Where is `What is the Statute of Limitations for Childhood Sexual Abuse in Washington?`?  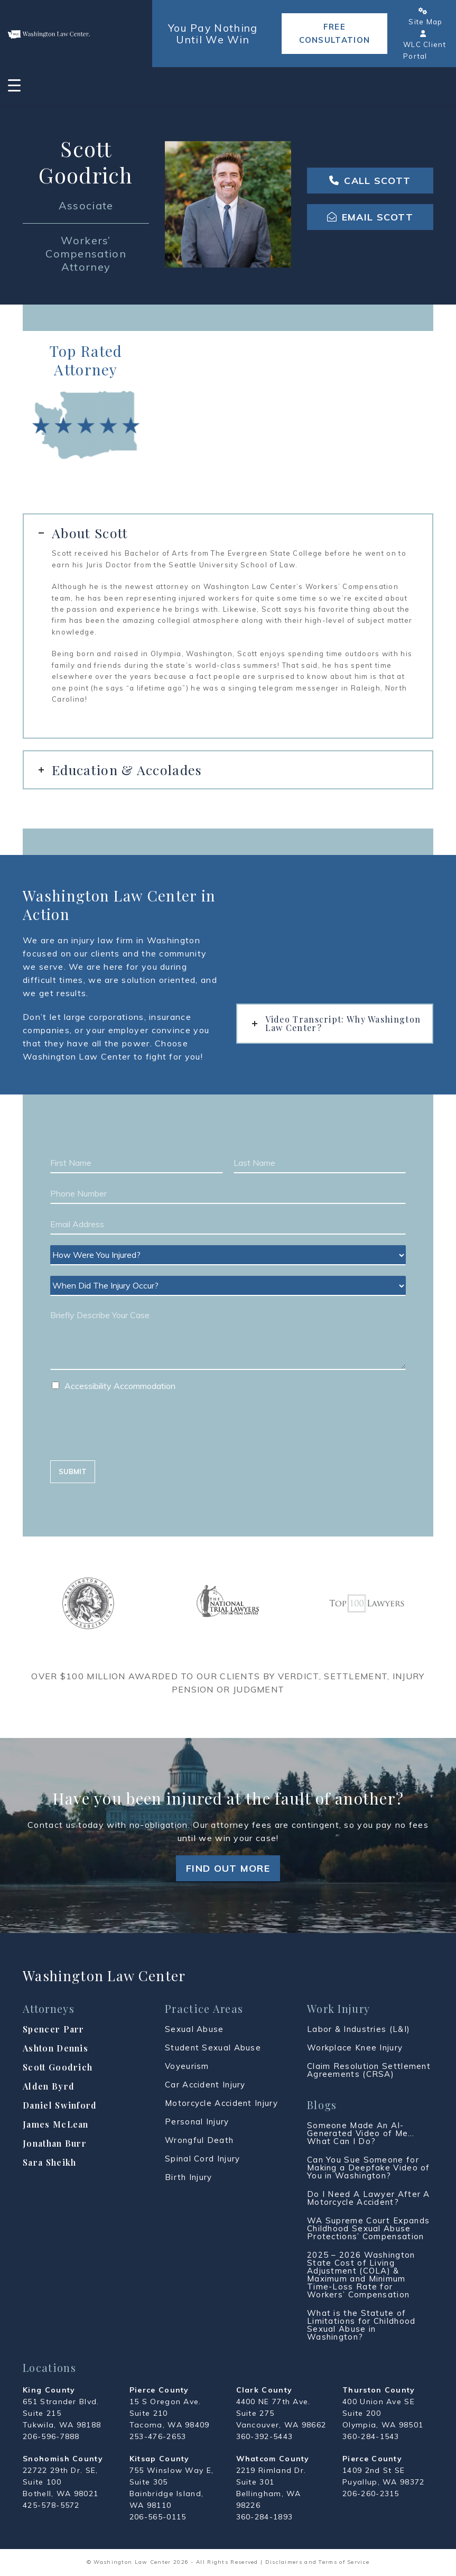
What is the Statute of Limitations for Childhood Sexual Abuse in Washington? is located at coordinates (361, 2325).